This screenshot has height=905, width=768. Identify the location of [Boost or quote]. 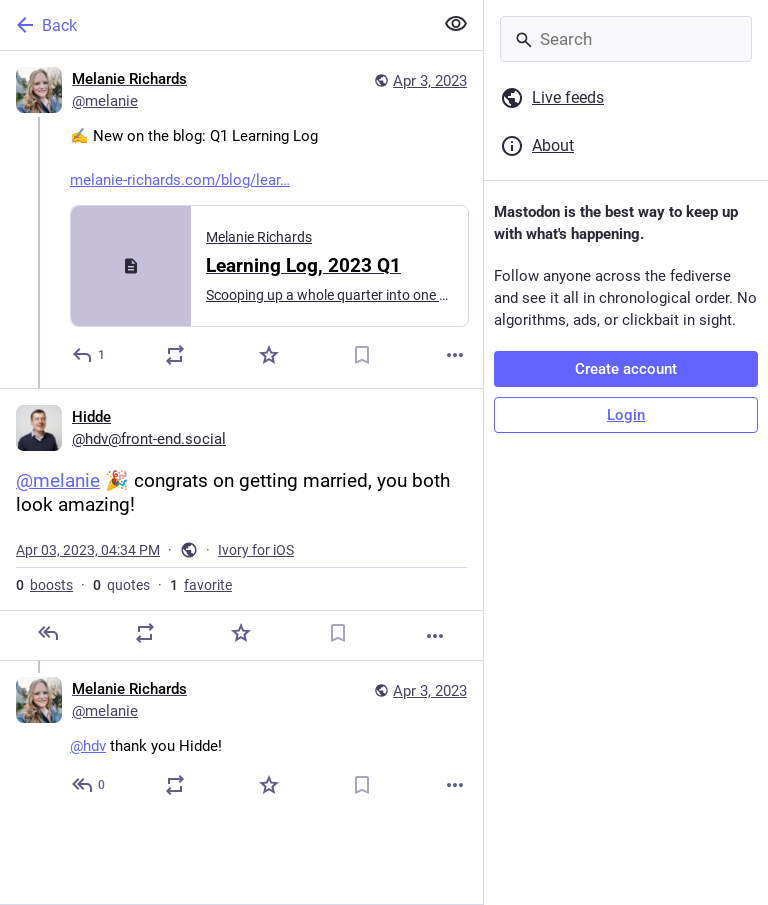
(175, 355).